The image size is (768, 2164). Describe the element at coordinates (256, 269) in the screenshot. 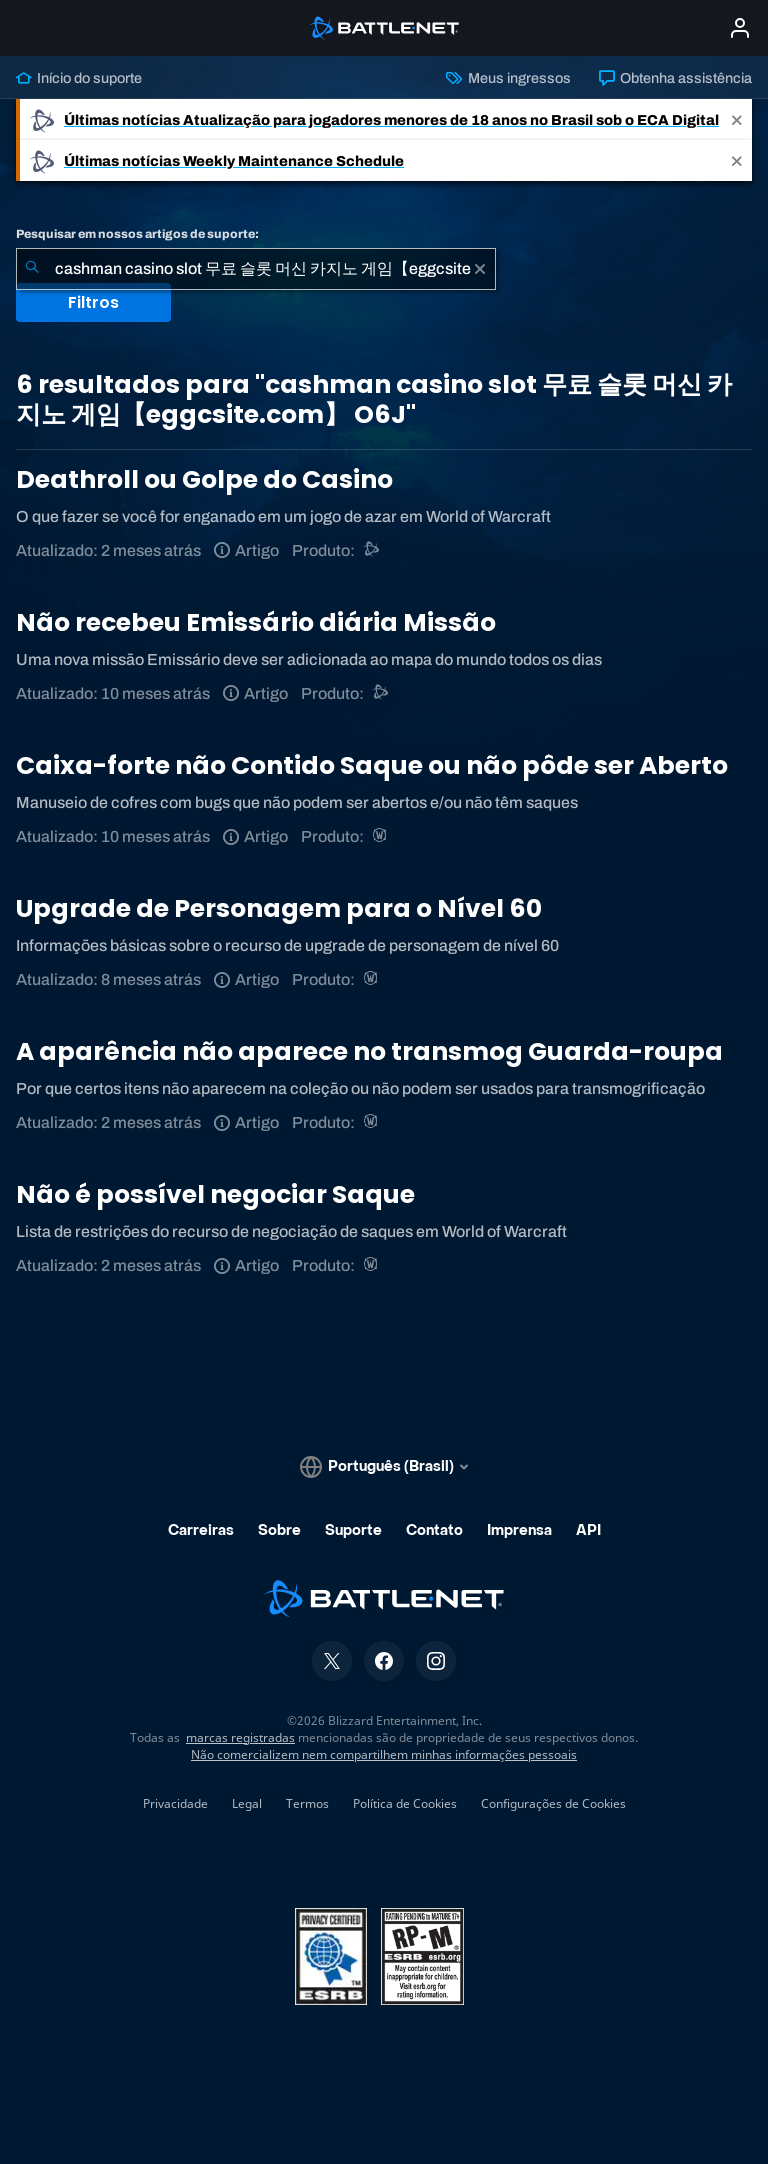

I see `[combobox]` at that location.